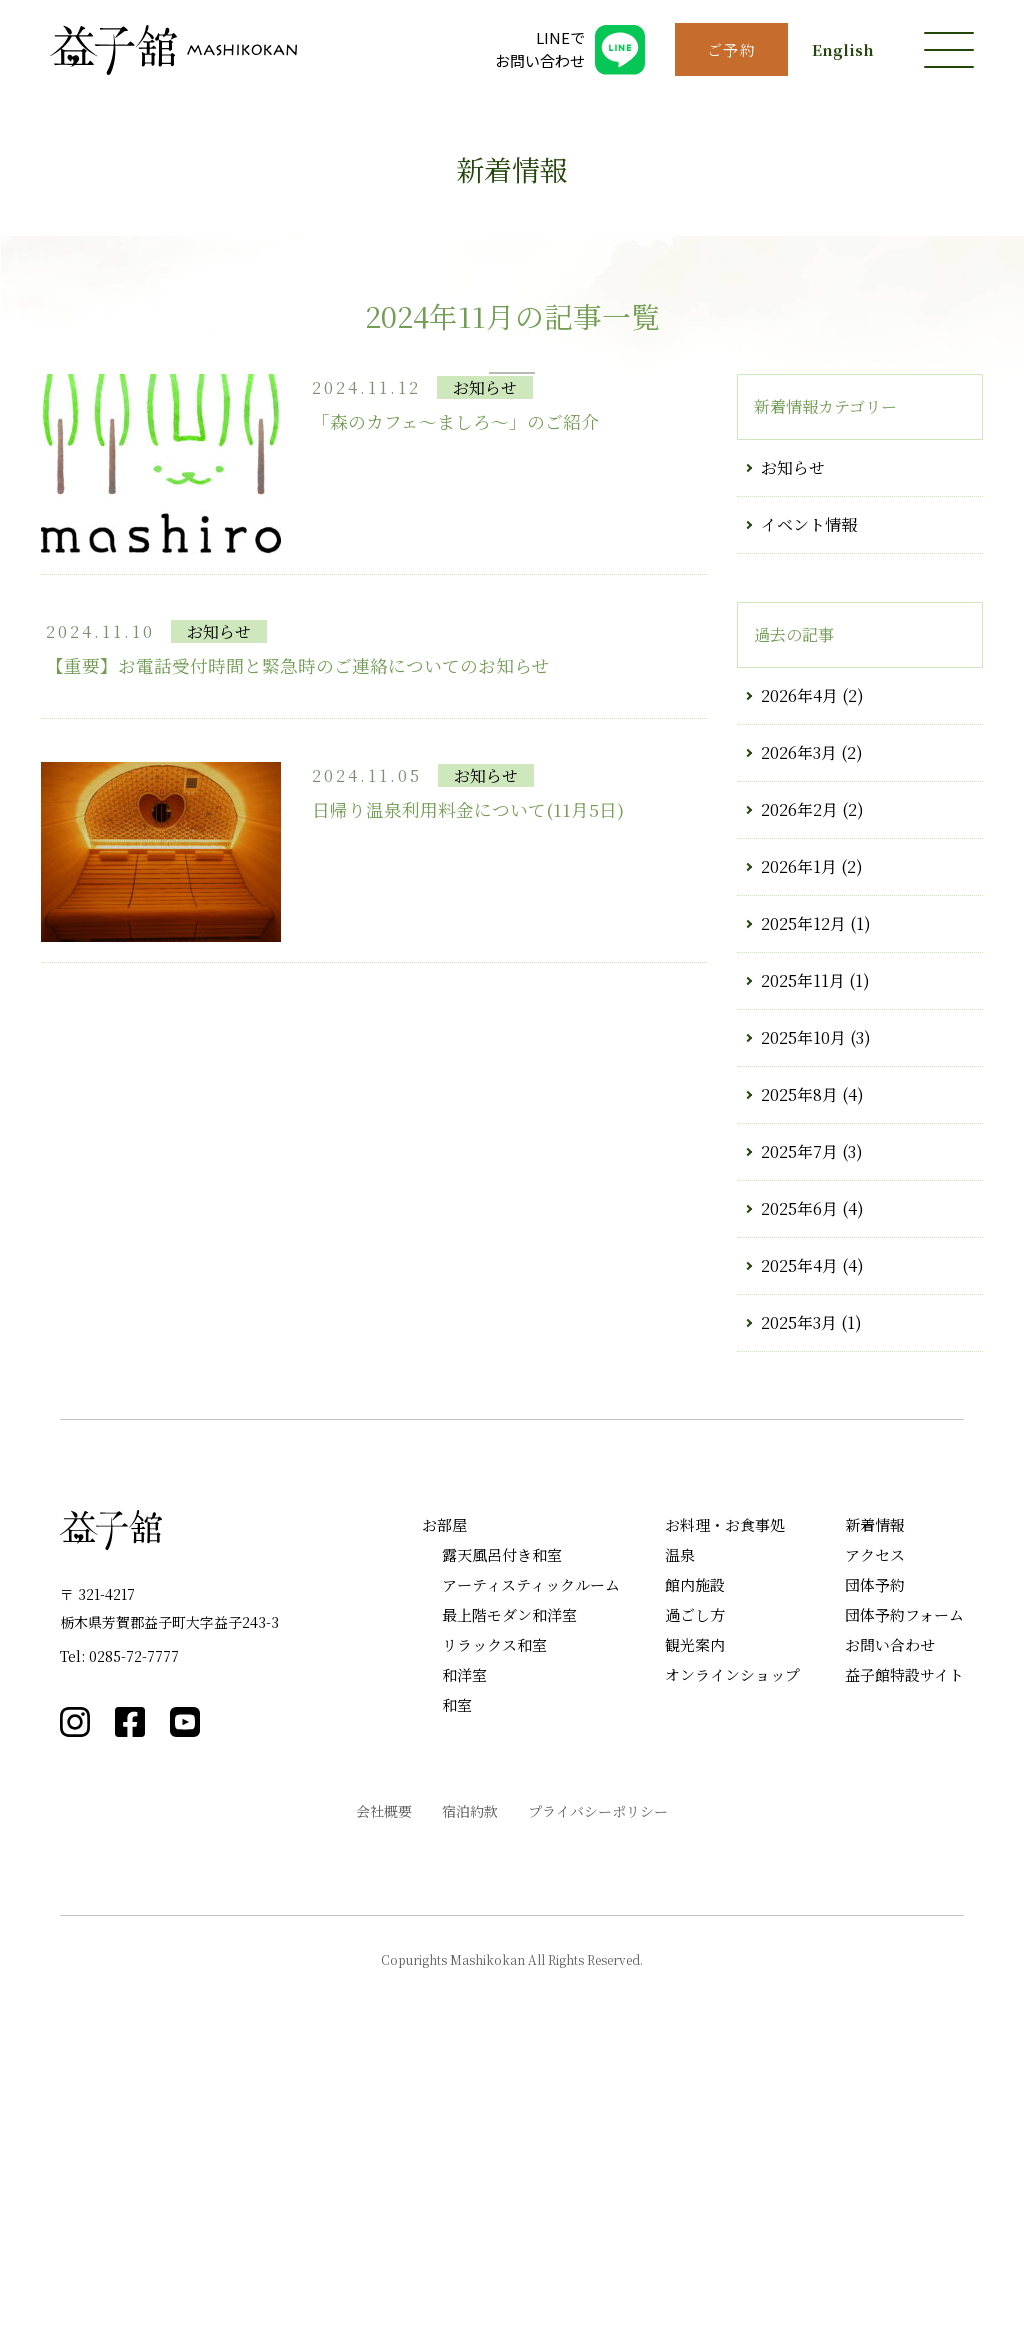  Describe the element at coordinates (444, 1780) in the screenshot. I see `お部屋` at that location.